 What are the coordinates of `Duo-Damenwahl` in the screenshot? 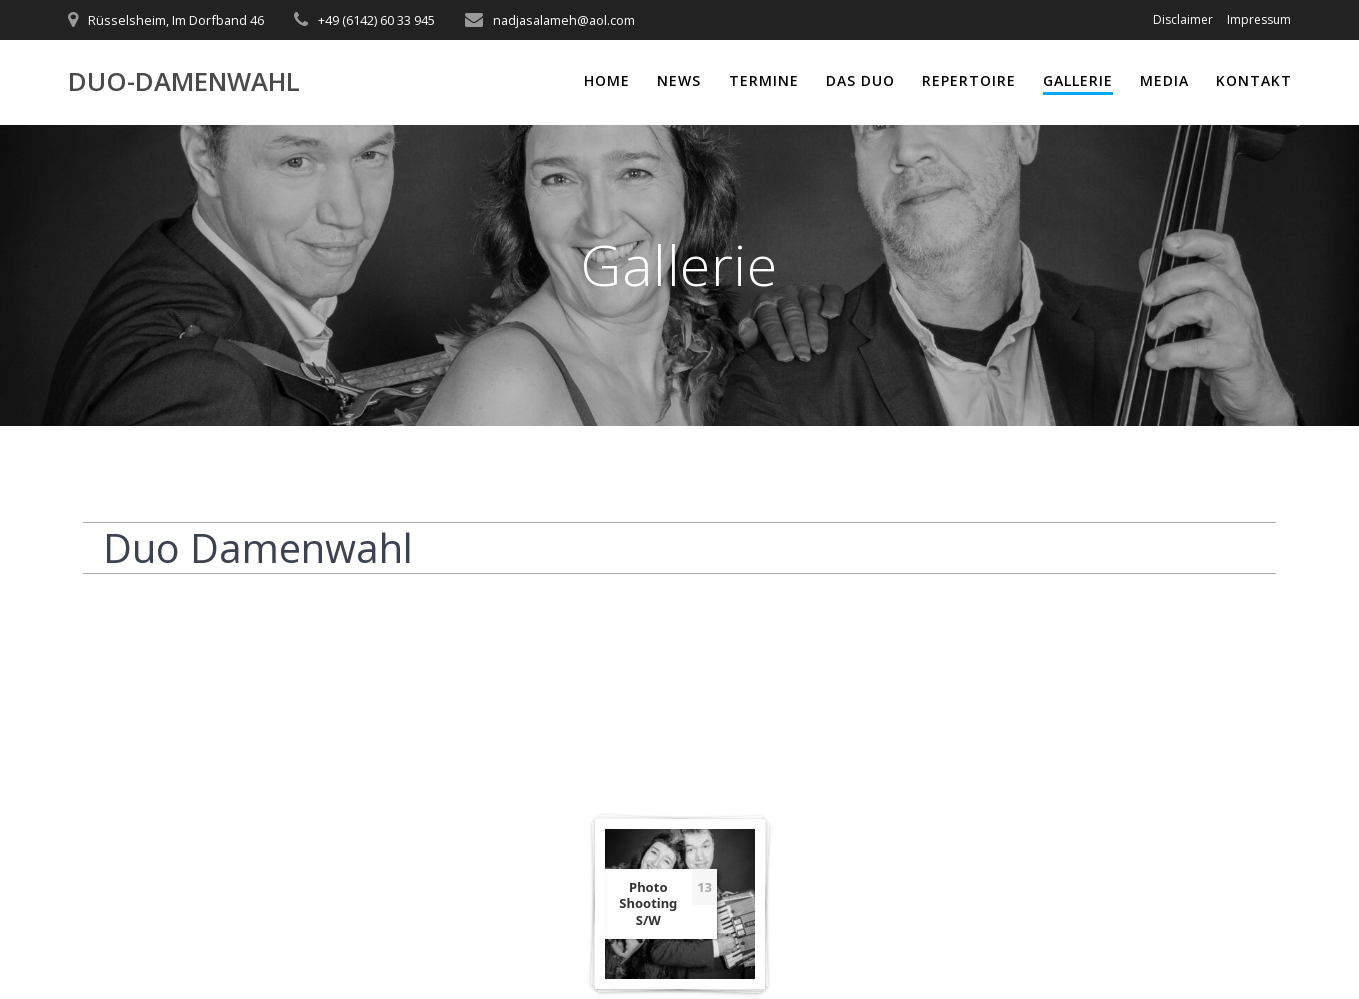 It's located at (184, 82).